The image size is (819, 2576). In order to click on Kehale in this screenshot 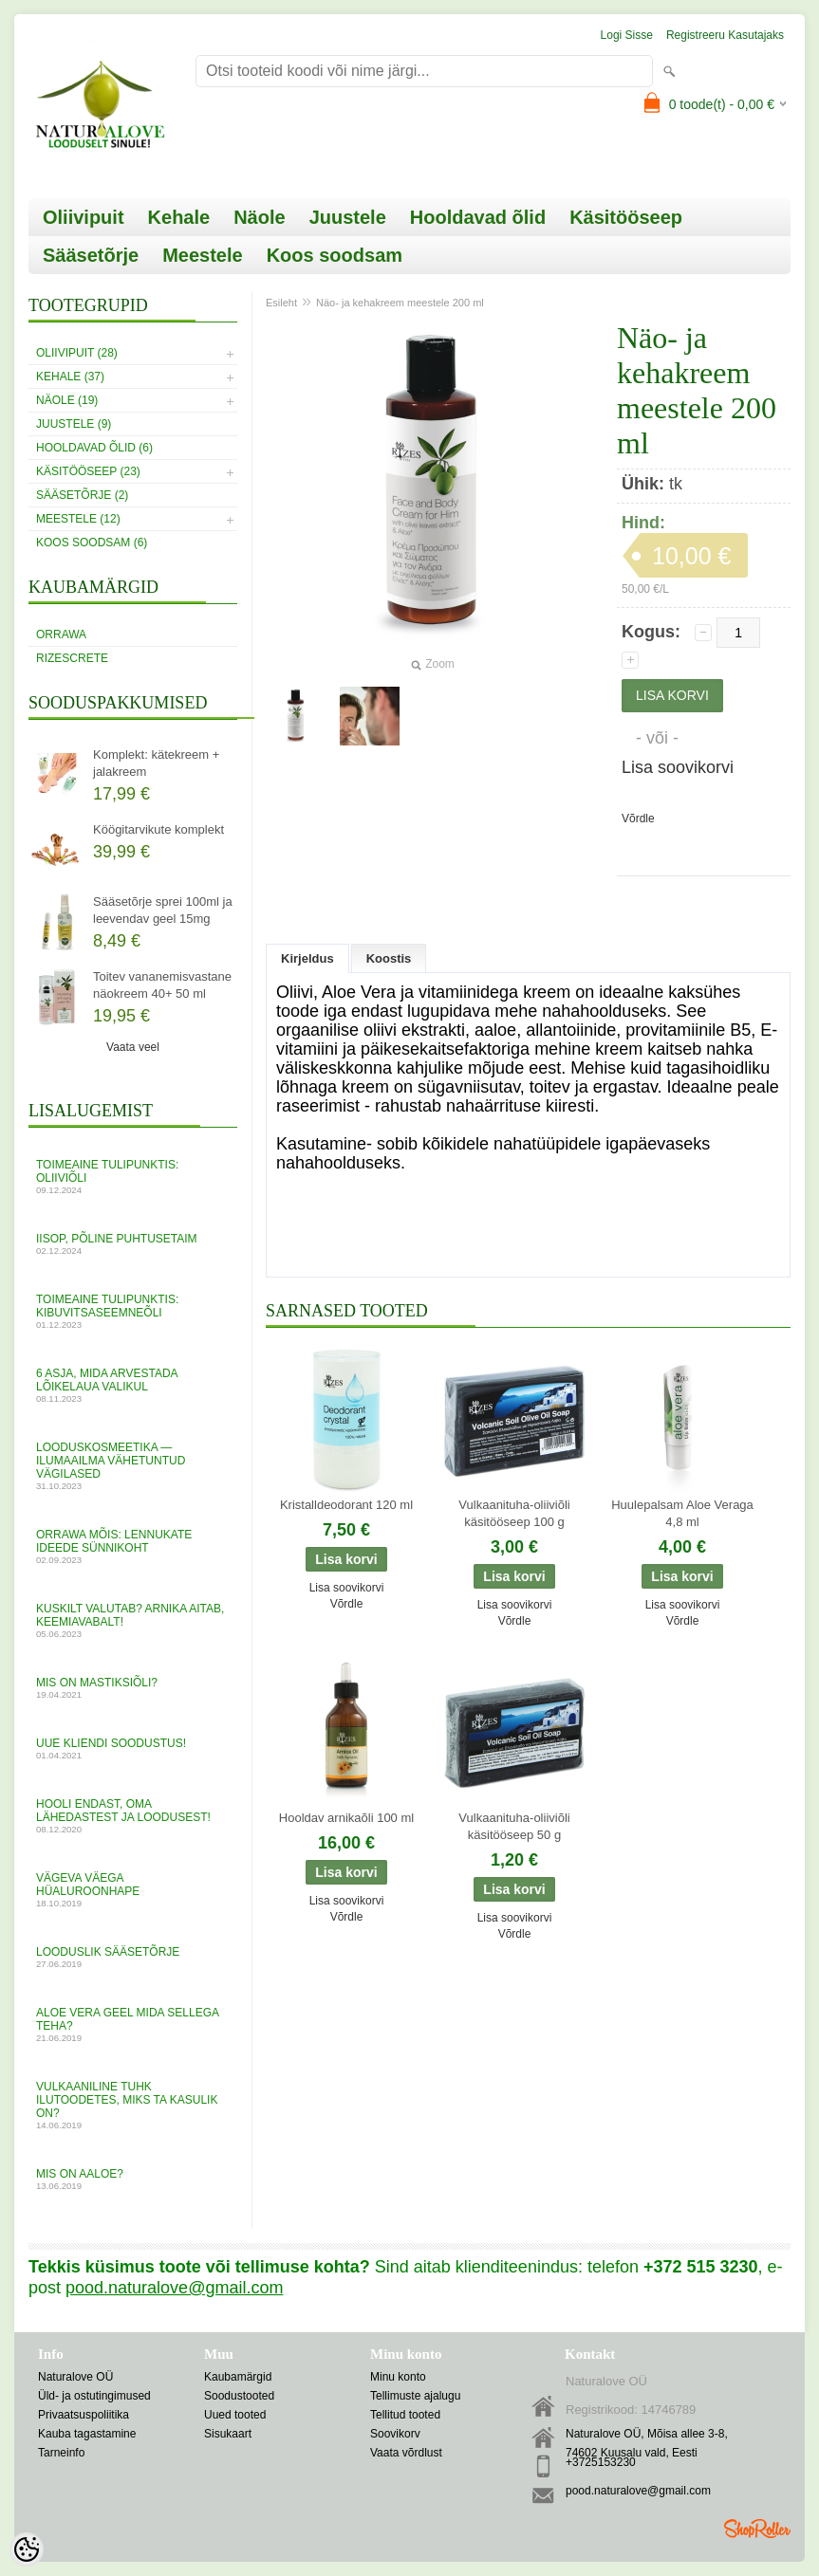, I will do `click(179, 217)`.